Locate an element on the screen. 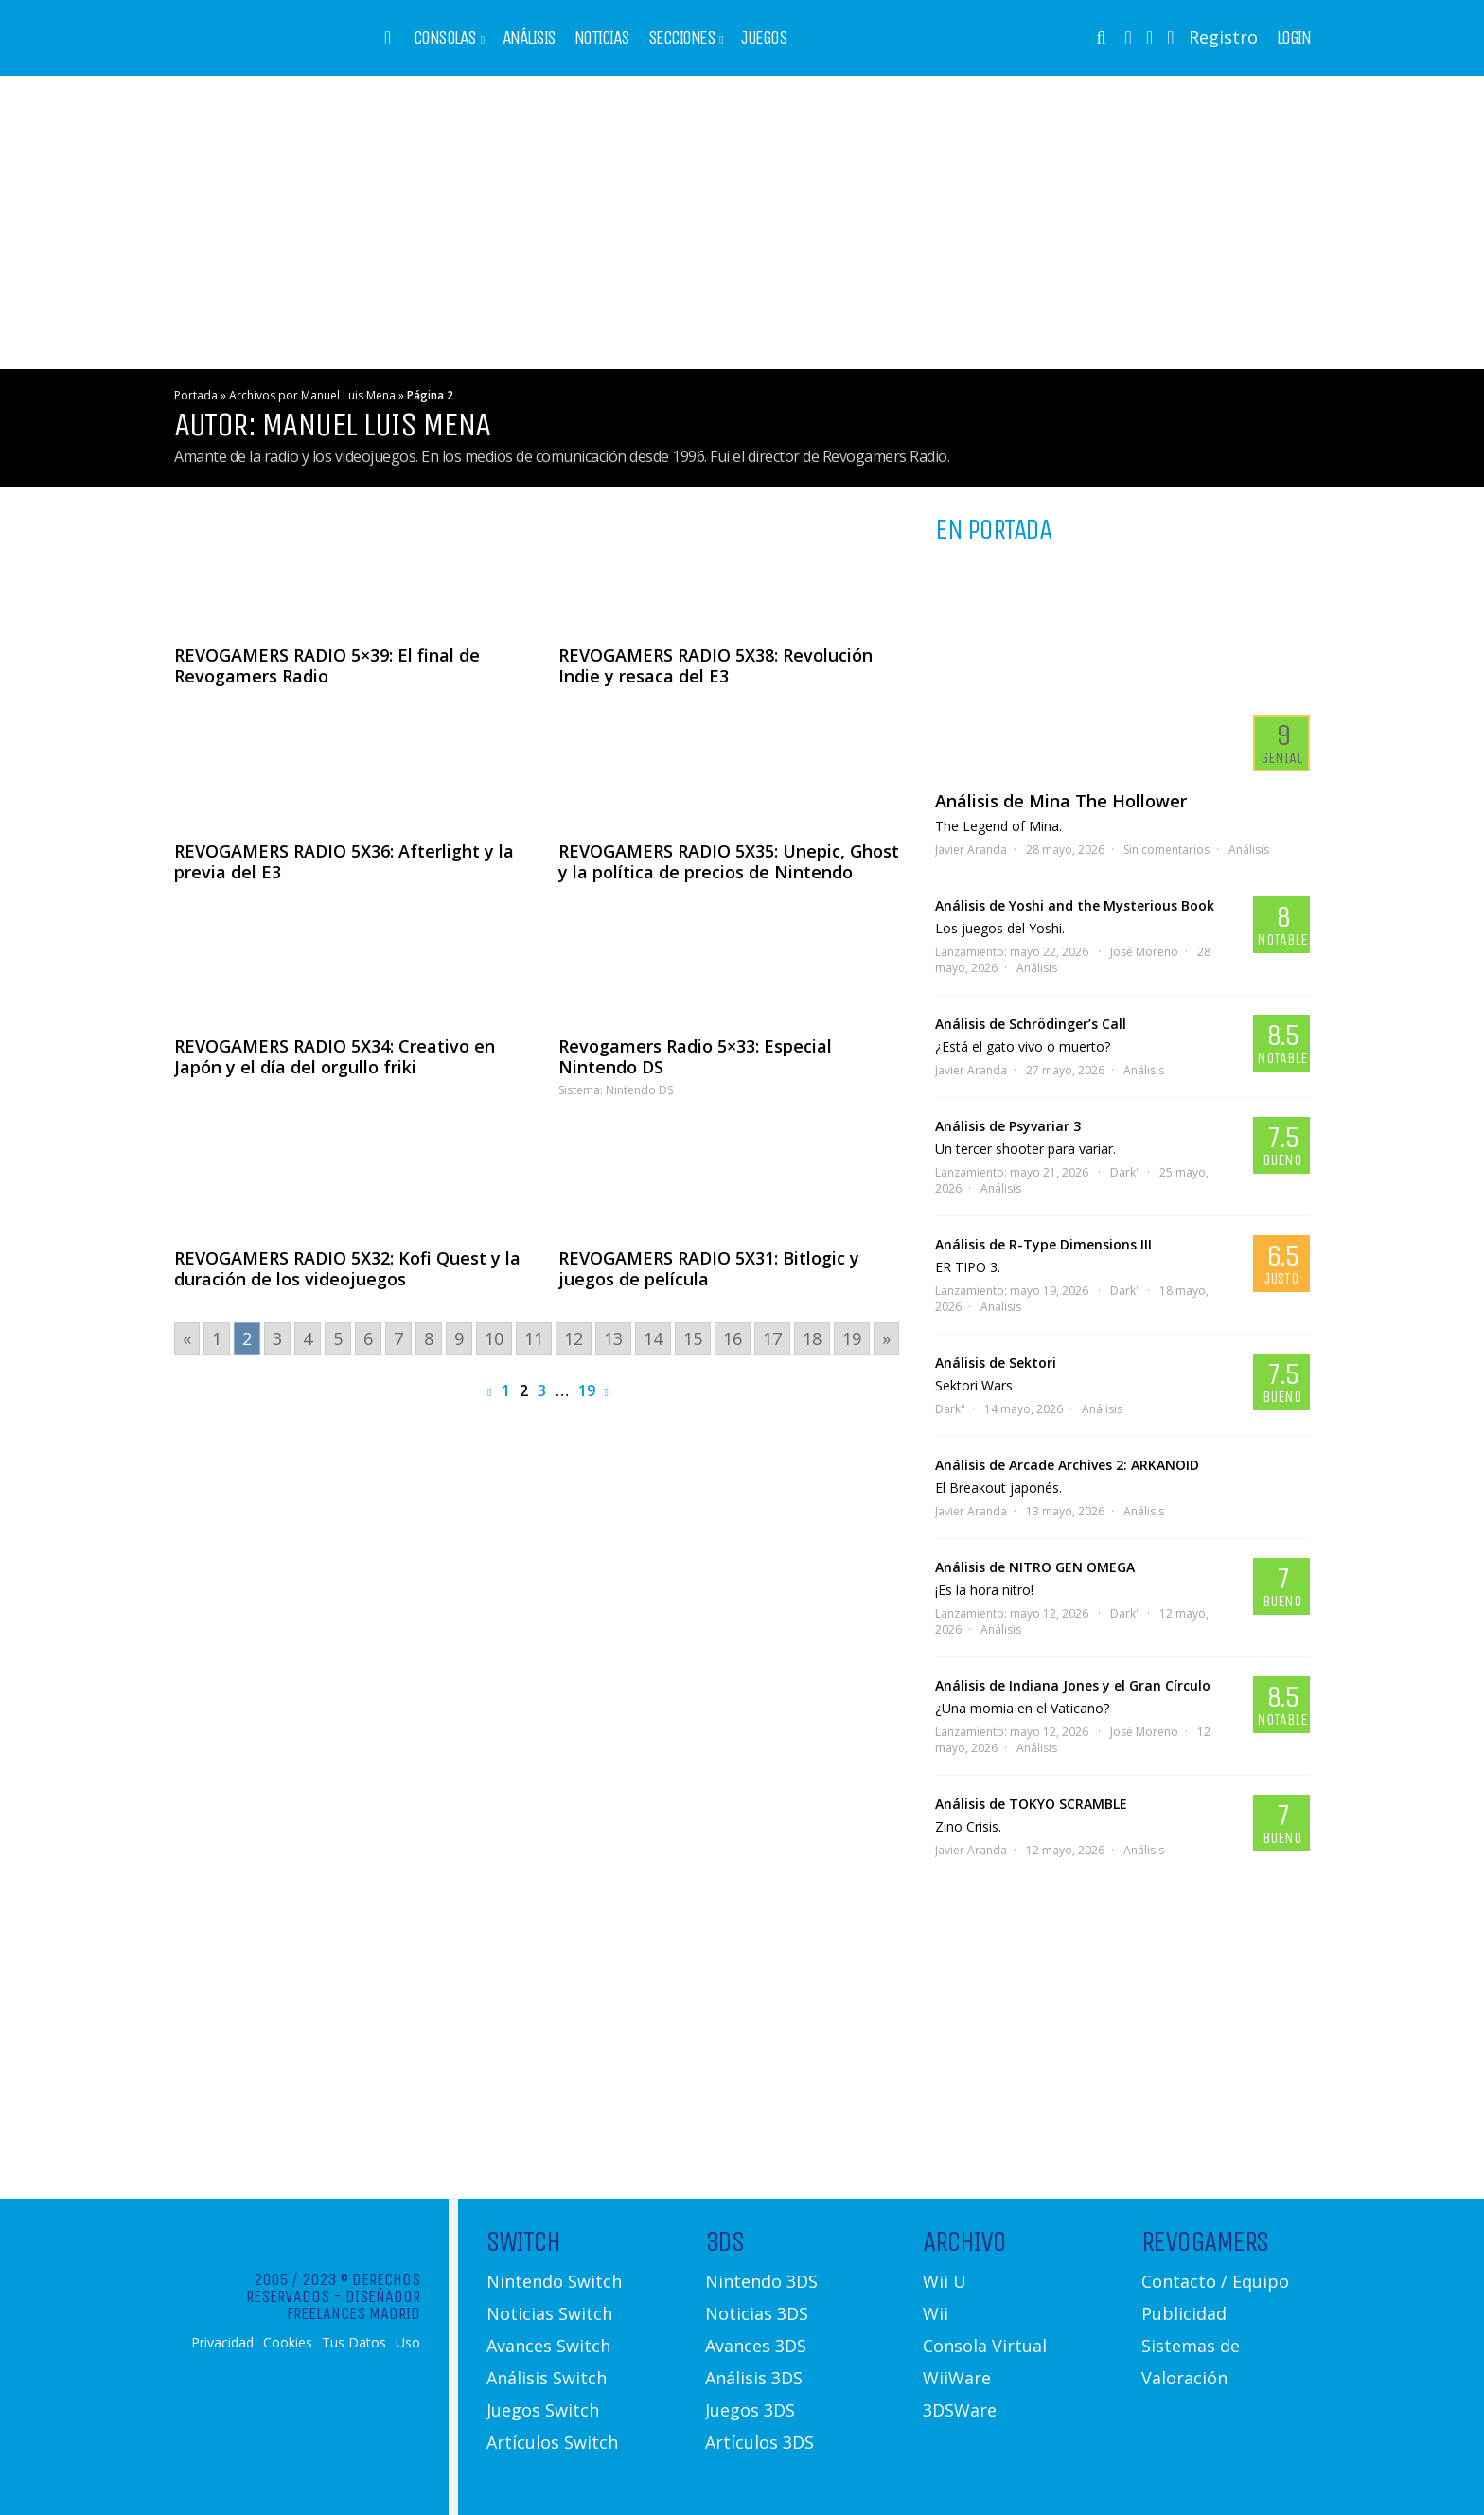 The image size is (1484, 2515). Análisis Switch is located at coordinates (546, 2377).